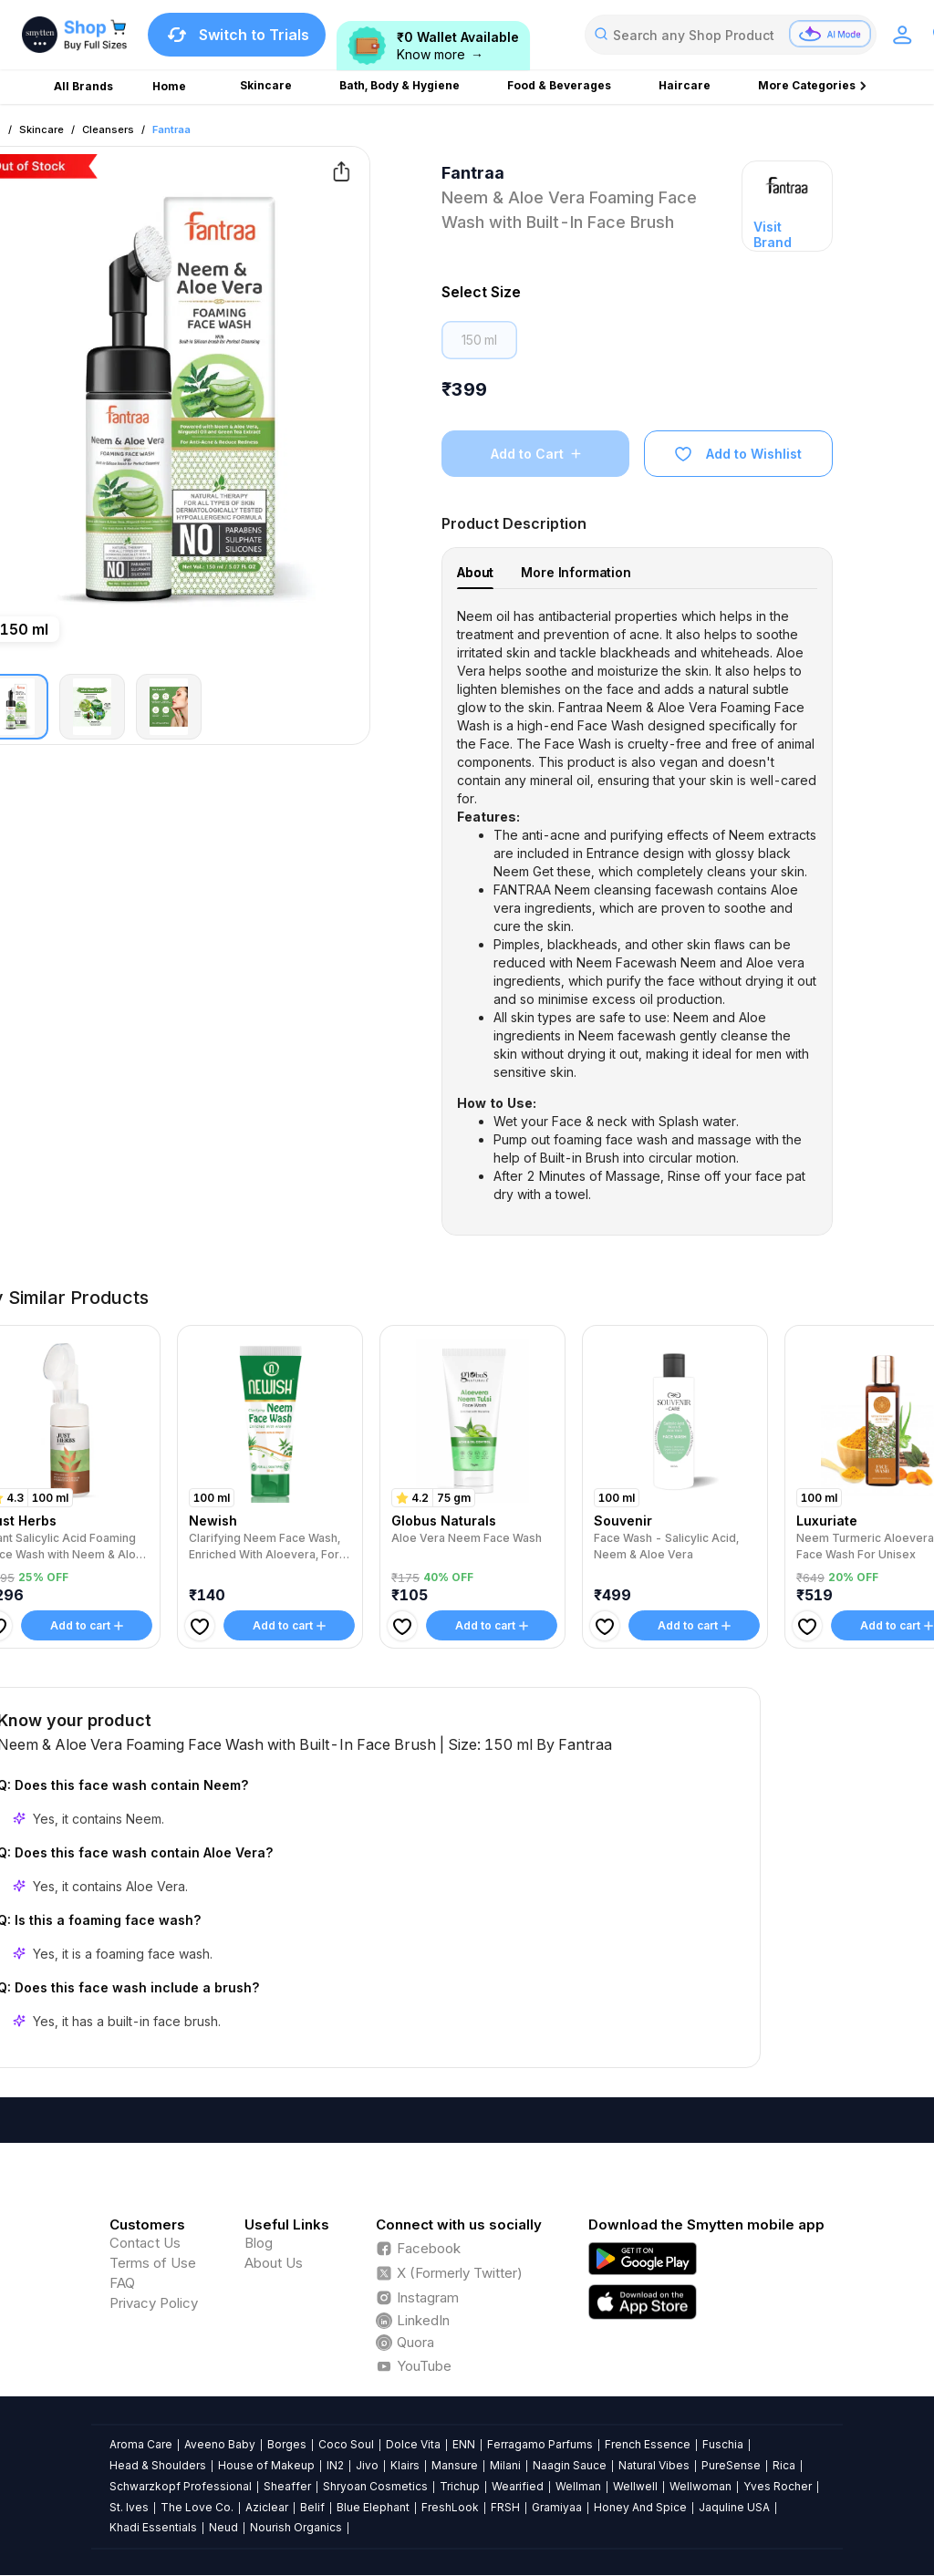  What do you see at coordinates (145, 2242) in the screenshot?
I see `Contact Us` at bounding box center [145, 2242].